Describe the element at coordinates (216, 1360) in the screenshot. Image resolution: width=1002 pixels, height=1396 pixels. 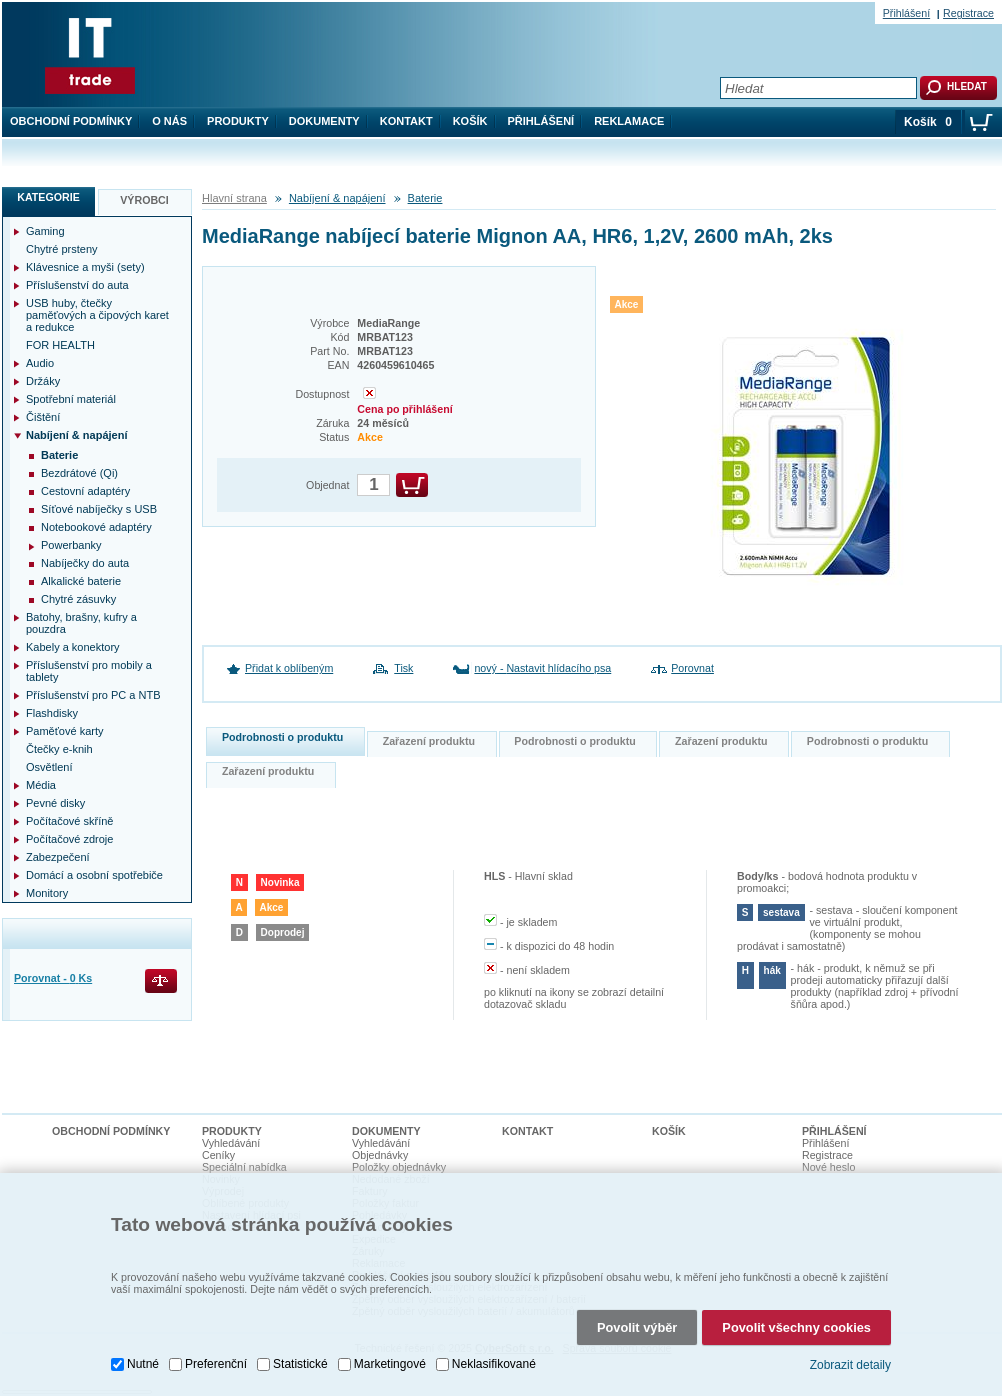
I see `Preferenční` at that location.